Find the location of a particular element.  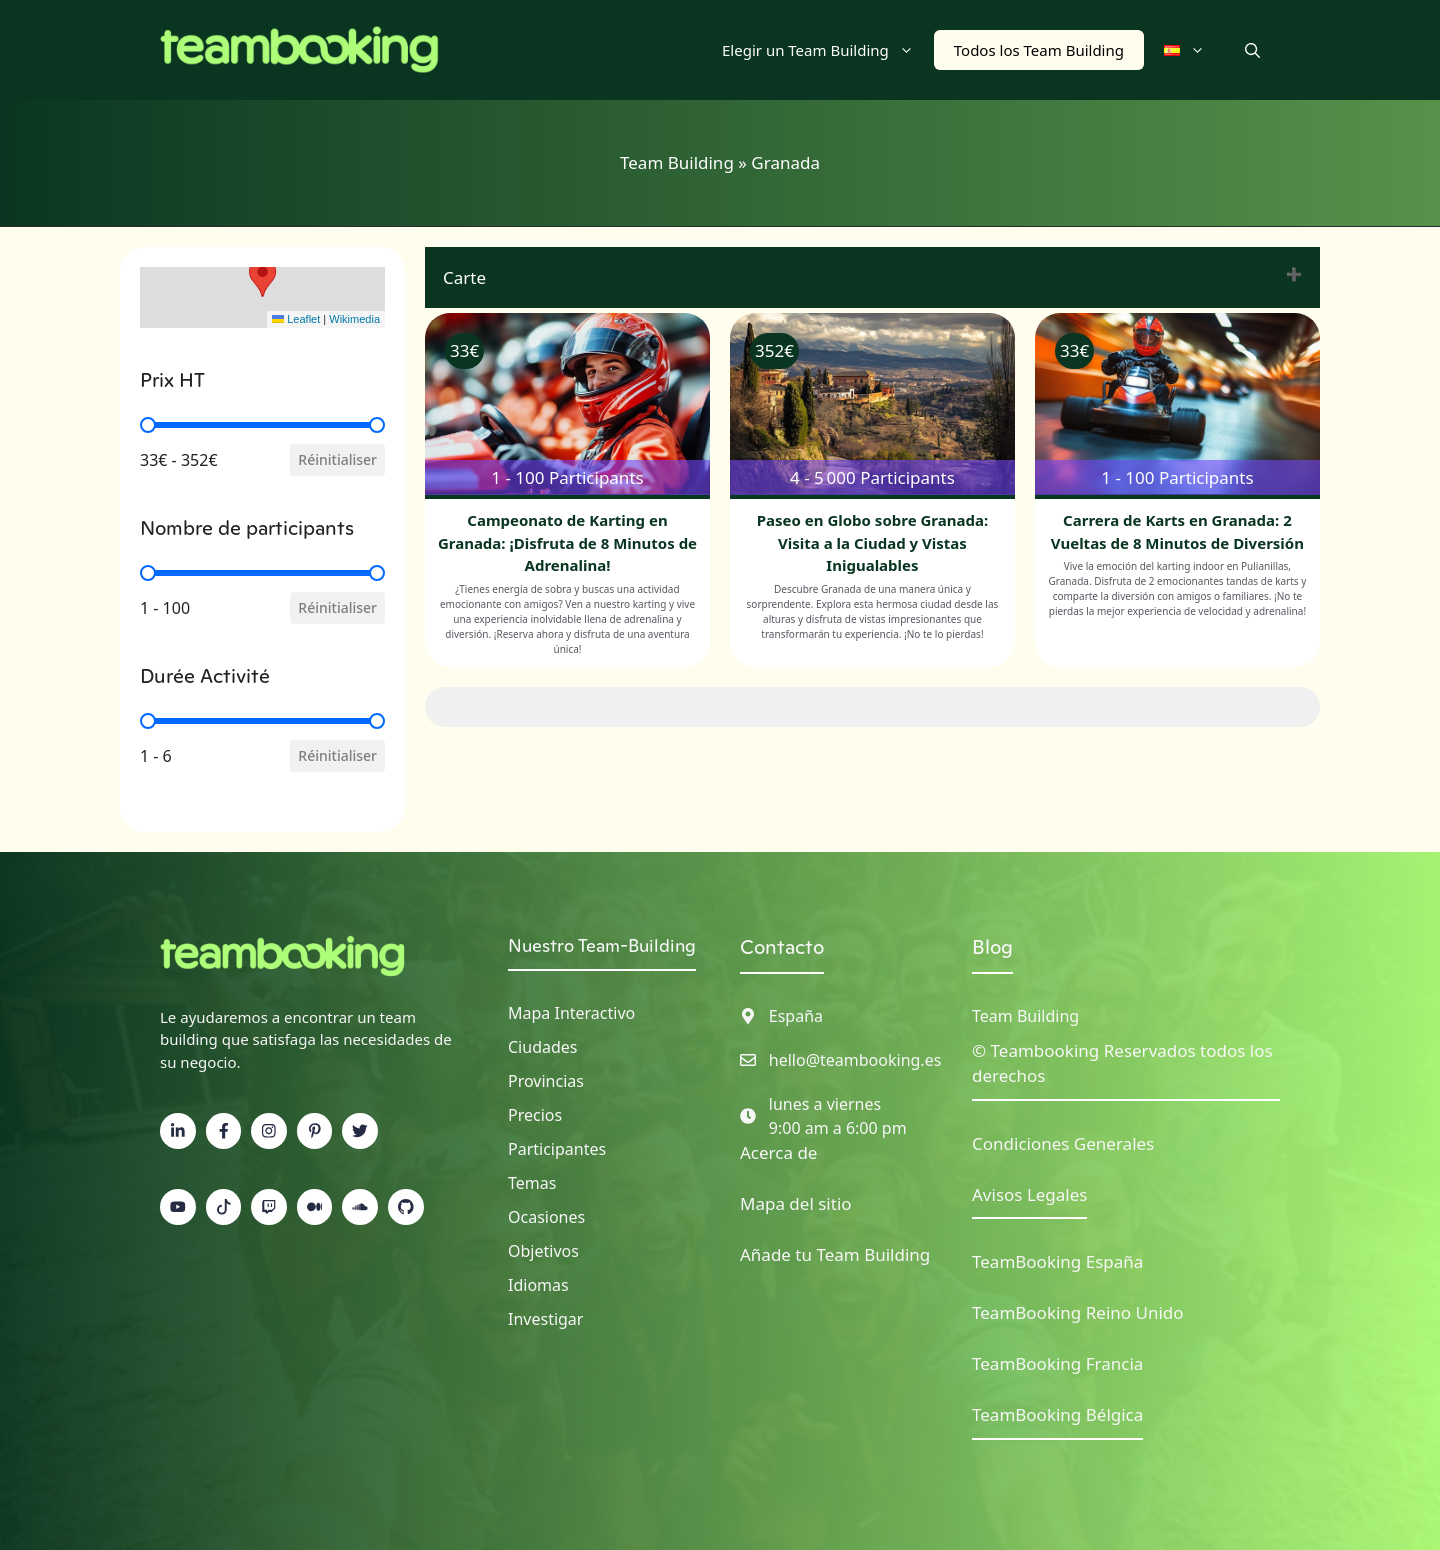

Condiciones Generales is located at coordinates (1063, 1143).